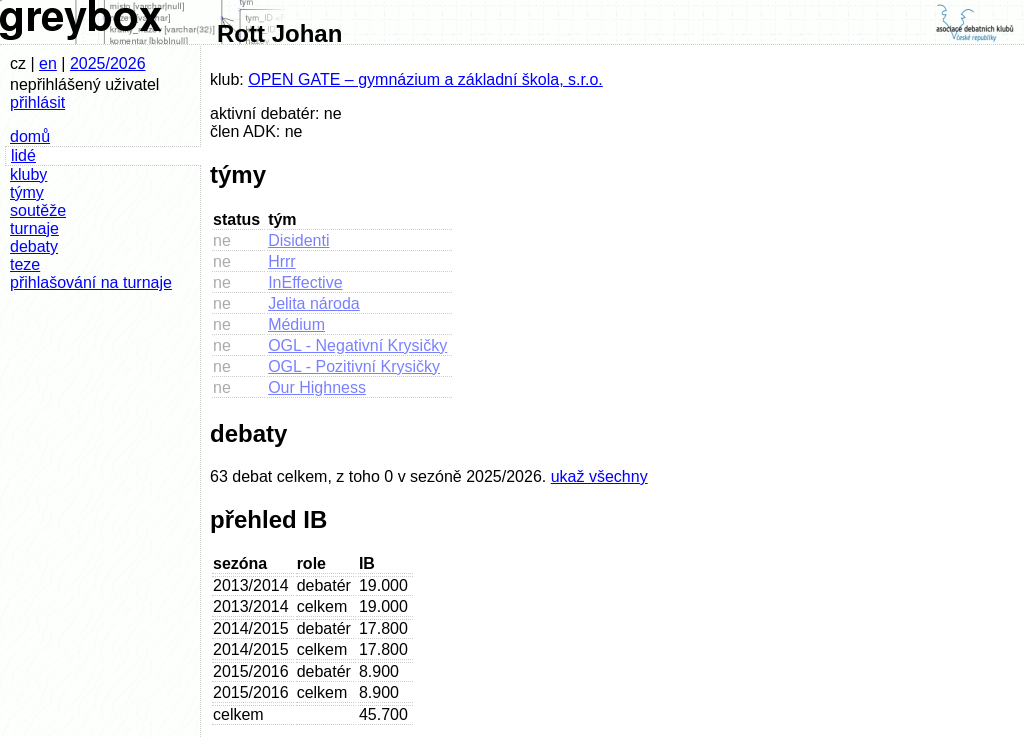 Image resolution: width=1024 pixels, height=737 pixels. What do you see at coordinates (108, 63) in the screenshot?
I see `2025/2026` at bounding box center [108, 63].